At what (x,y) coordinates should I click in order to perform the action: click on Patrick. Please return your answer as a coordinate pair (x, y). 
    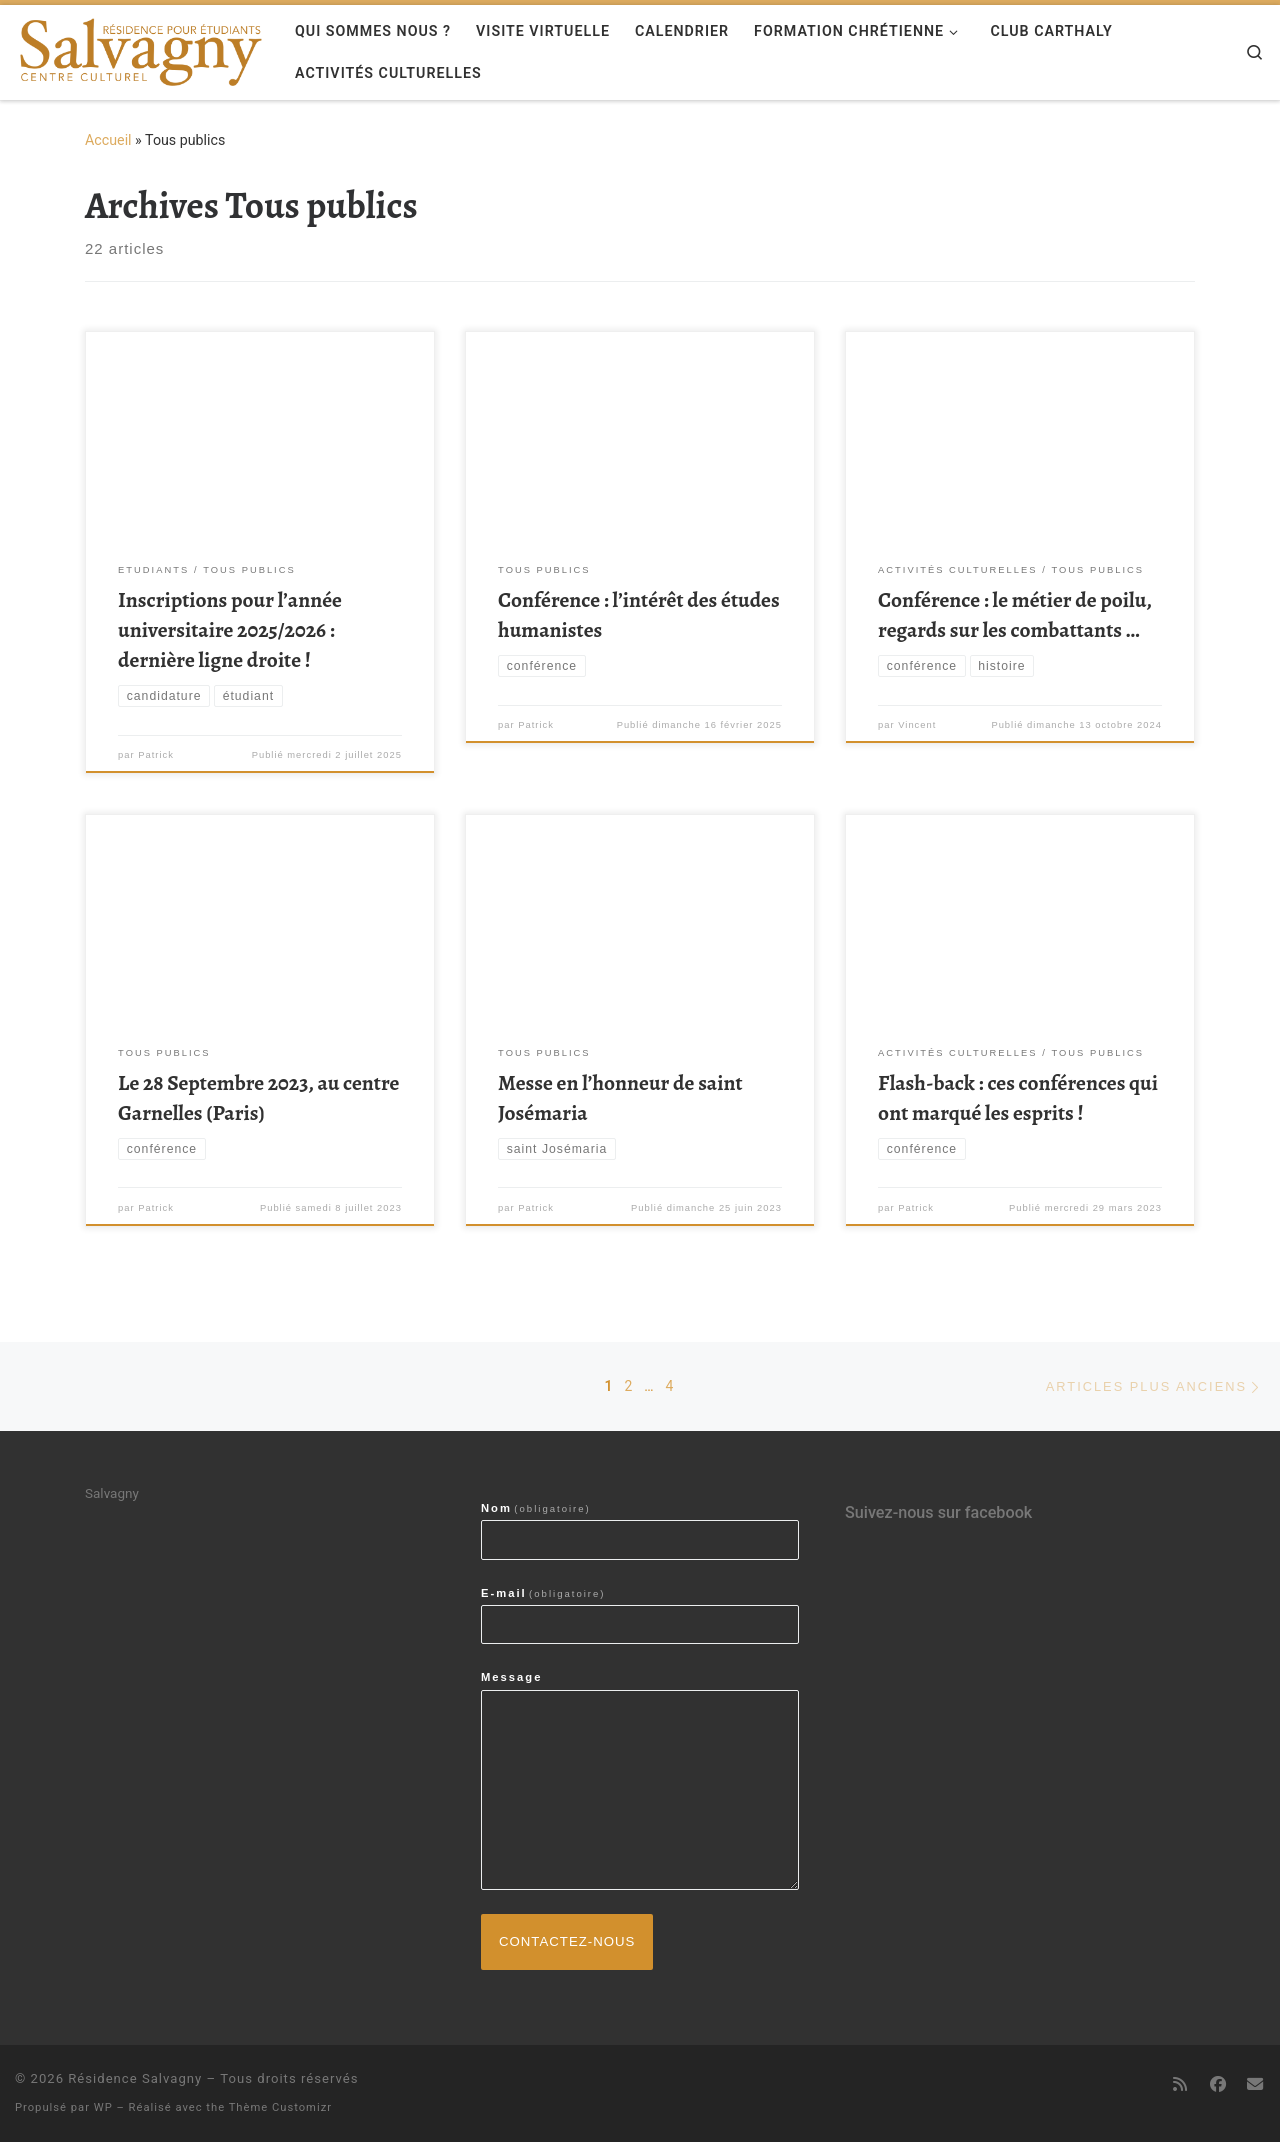
    Looking at the image, I should click on (156, 756).